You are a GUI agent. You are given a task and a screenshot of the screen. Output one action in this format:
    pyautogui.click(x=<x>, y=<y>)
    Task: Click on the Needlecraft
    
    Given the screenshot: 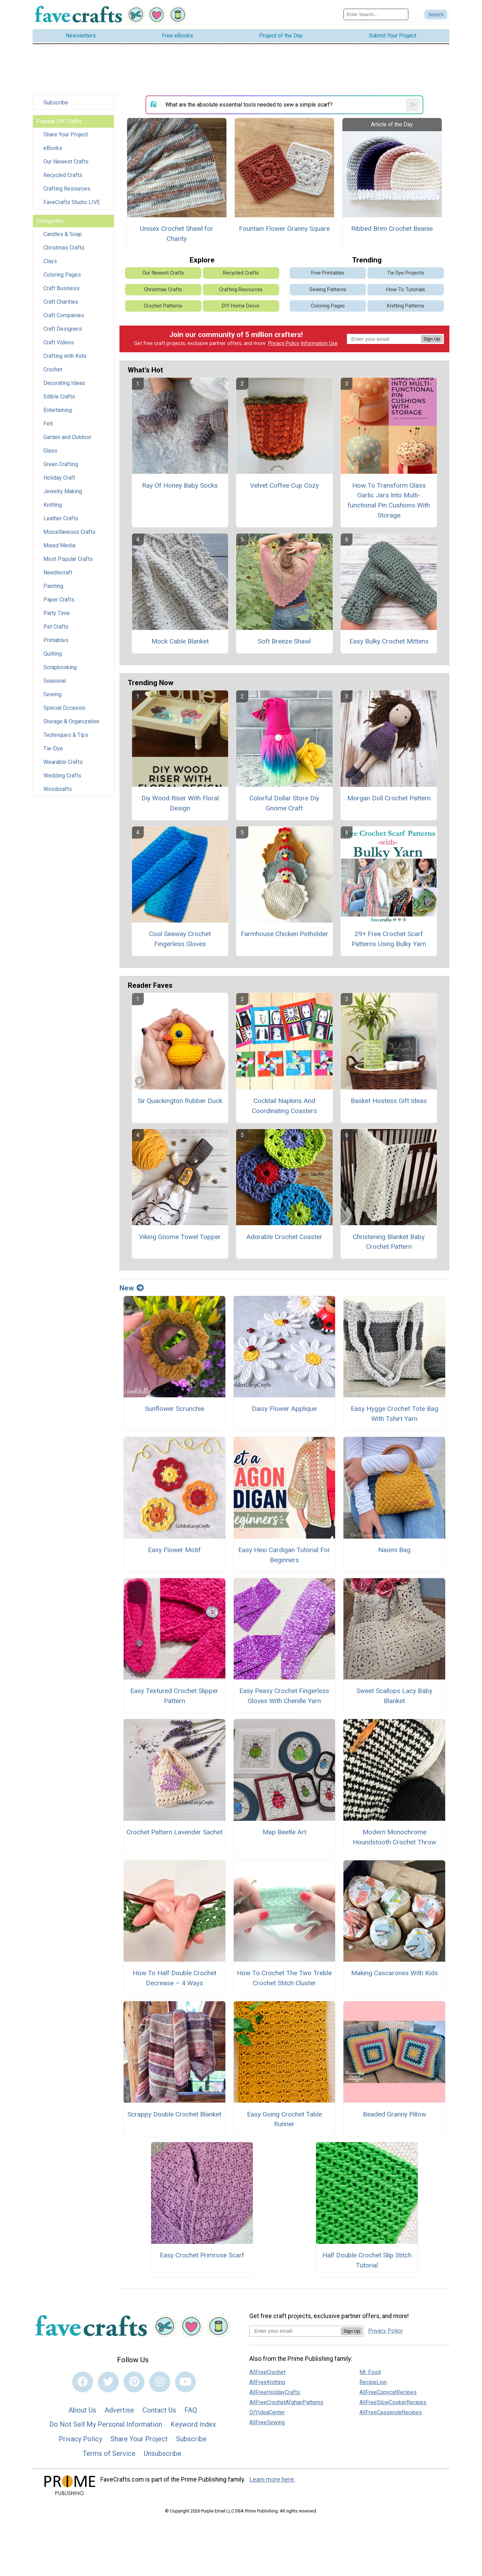 What is the action you would take?
    pyautogui.click(x=57, y=572)
    